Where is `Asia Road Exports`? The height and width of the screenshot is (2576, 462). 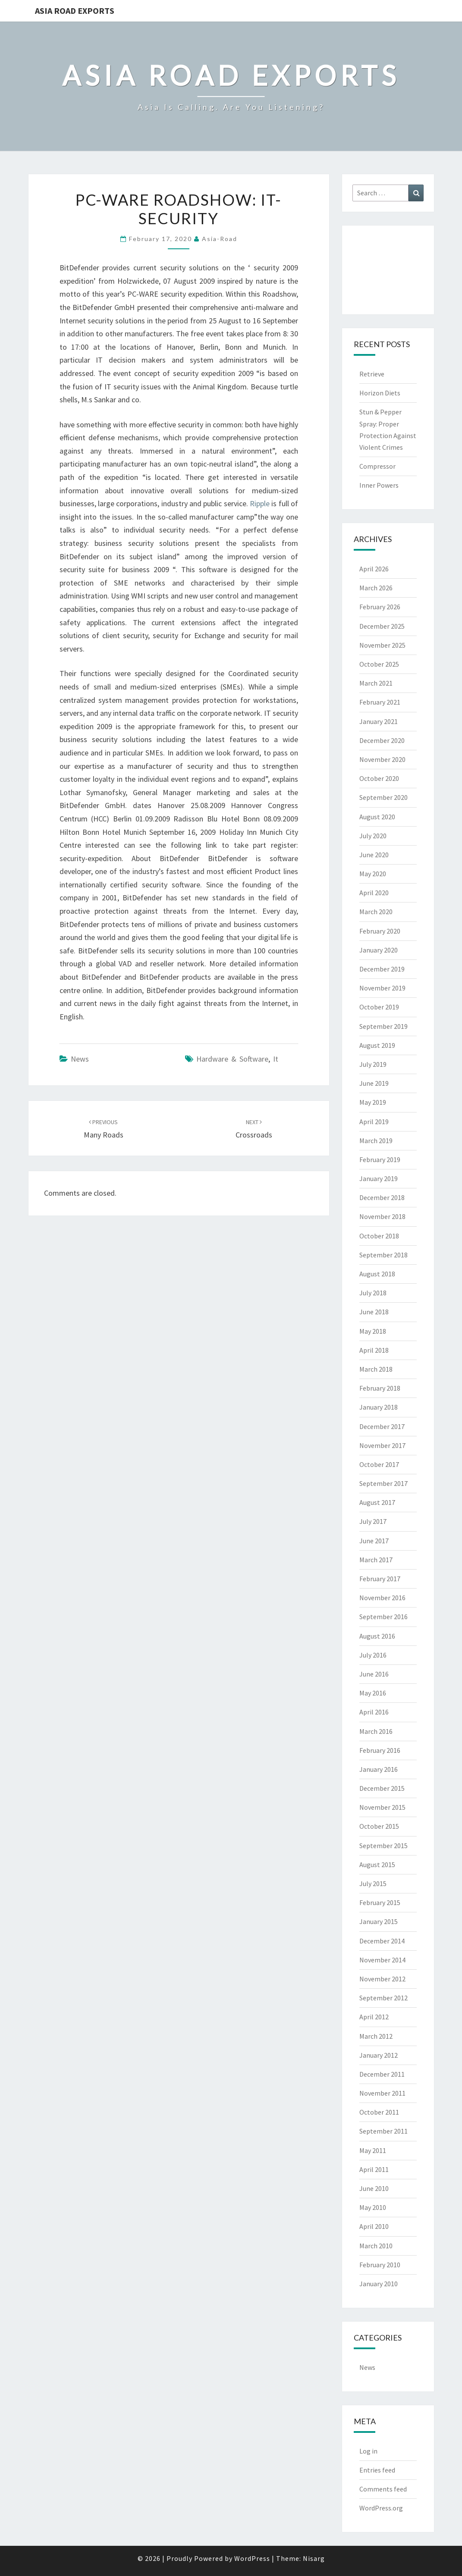 Asia Road Exports is located at coordinates (74, 10).